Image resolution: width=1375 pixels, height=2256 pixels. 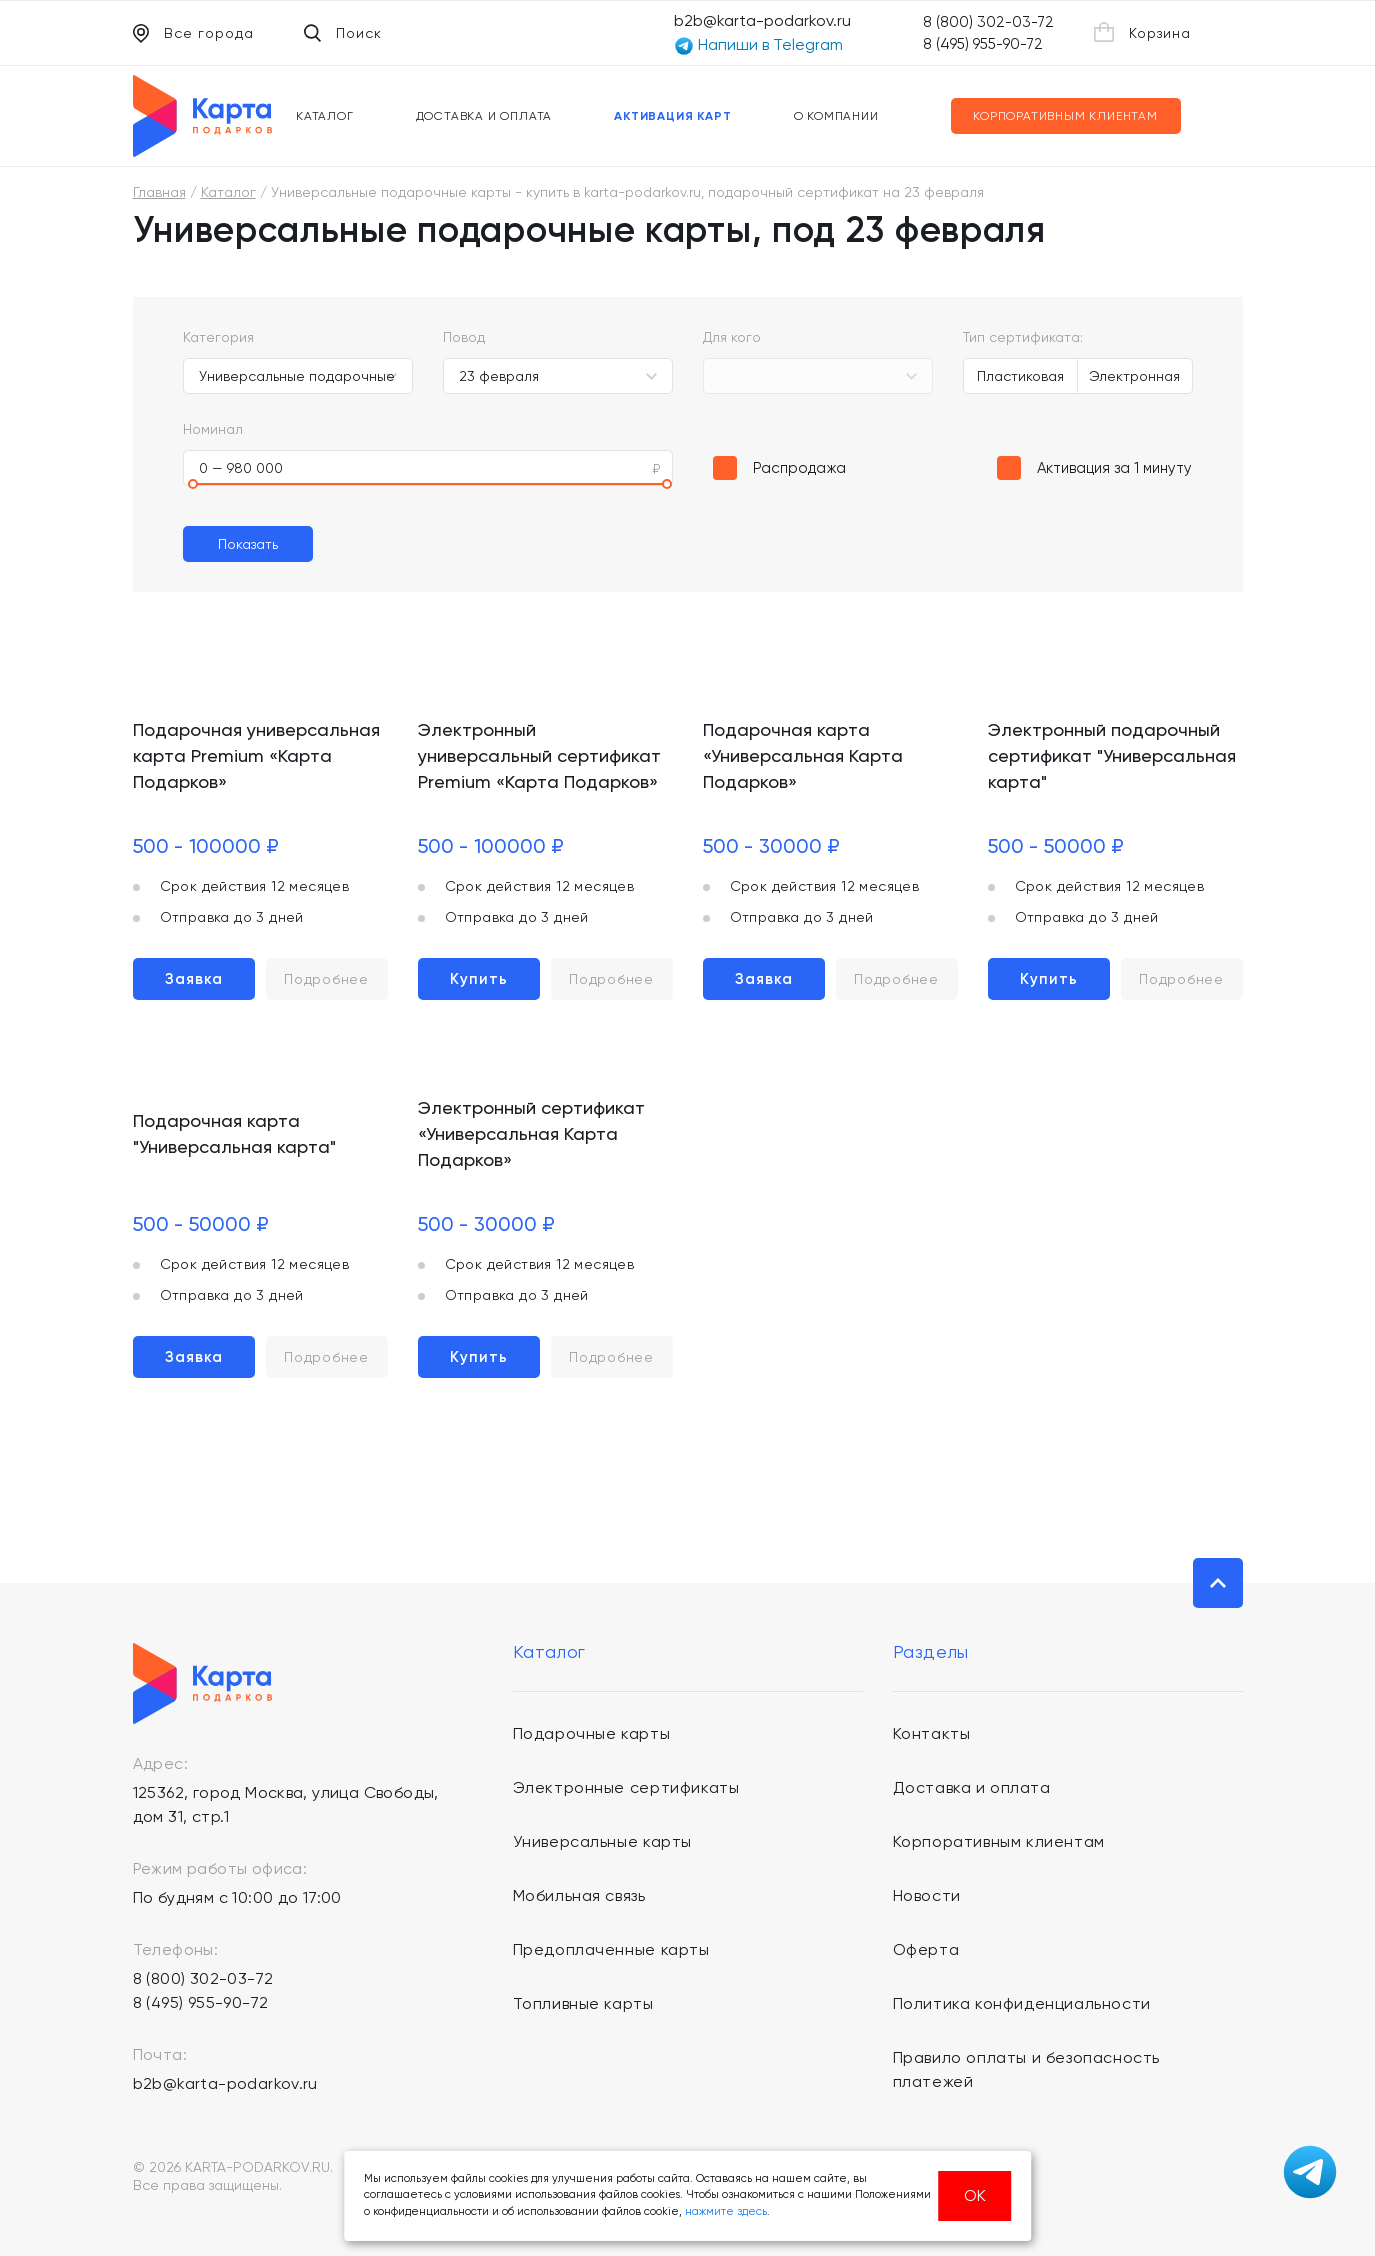 I want to click on Номинал, so click(x=213, y=429).